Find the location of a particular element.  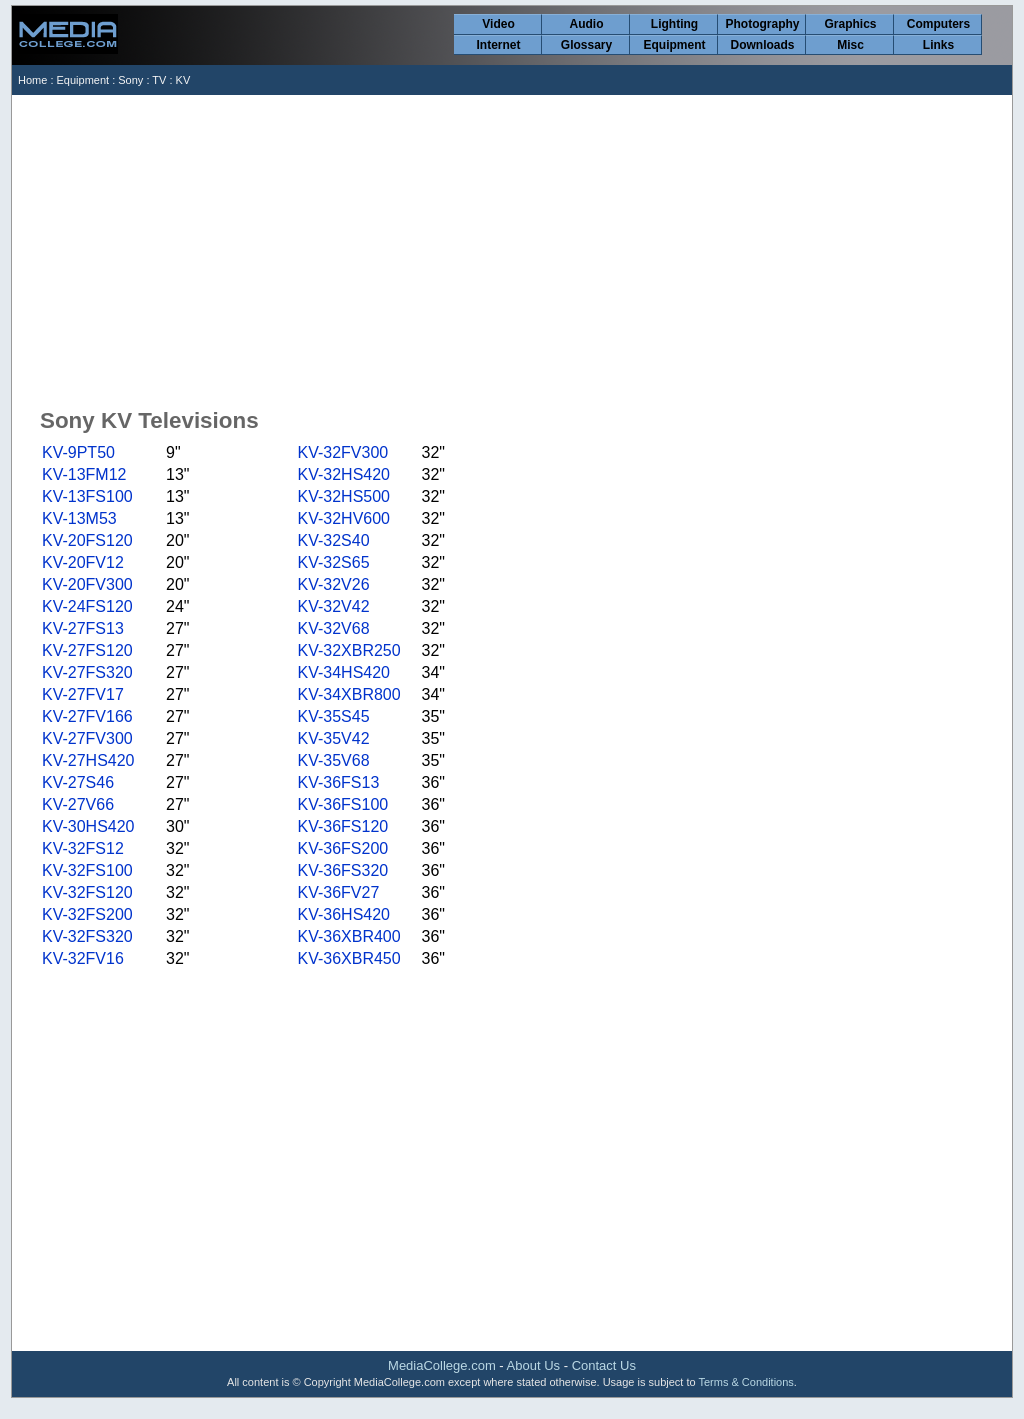

KV-27FV17 is located at coordinates (83, 694).